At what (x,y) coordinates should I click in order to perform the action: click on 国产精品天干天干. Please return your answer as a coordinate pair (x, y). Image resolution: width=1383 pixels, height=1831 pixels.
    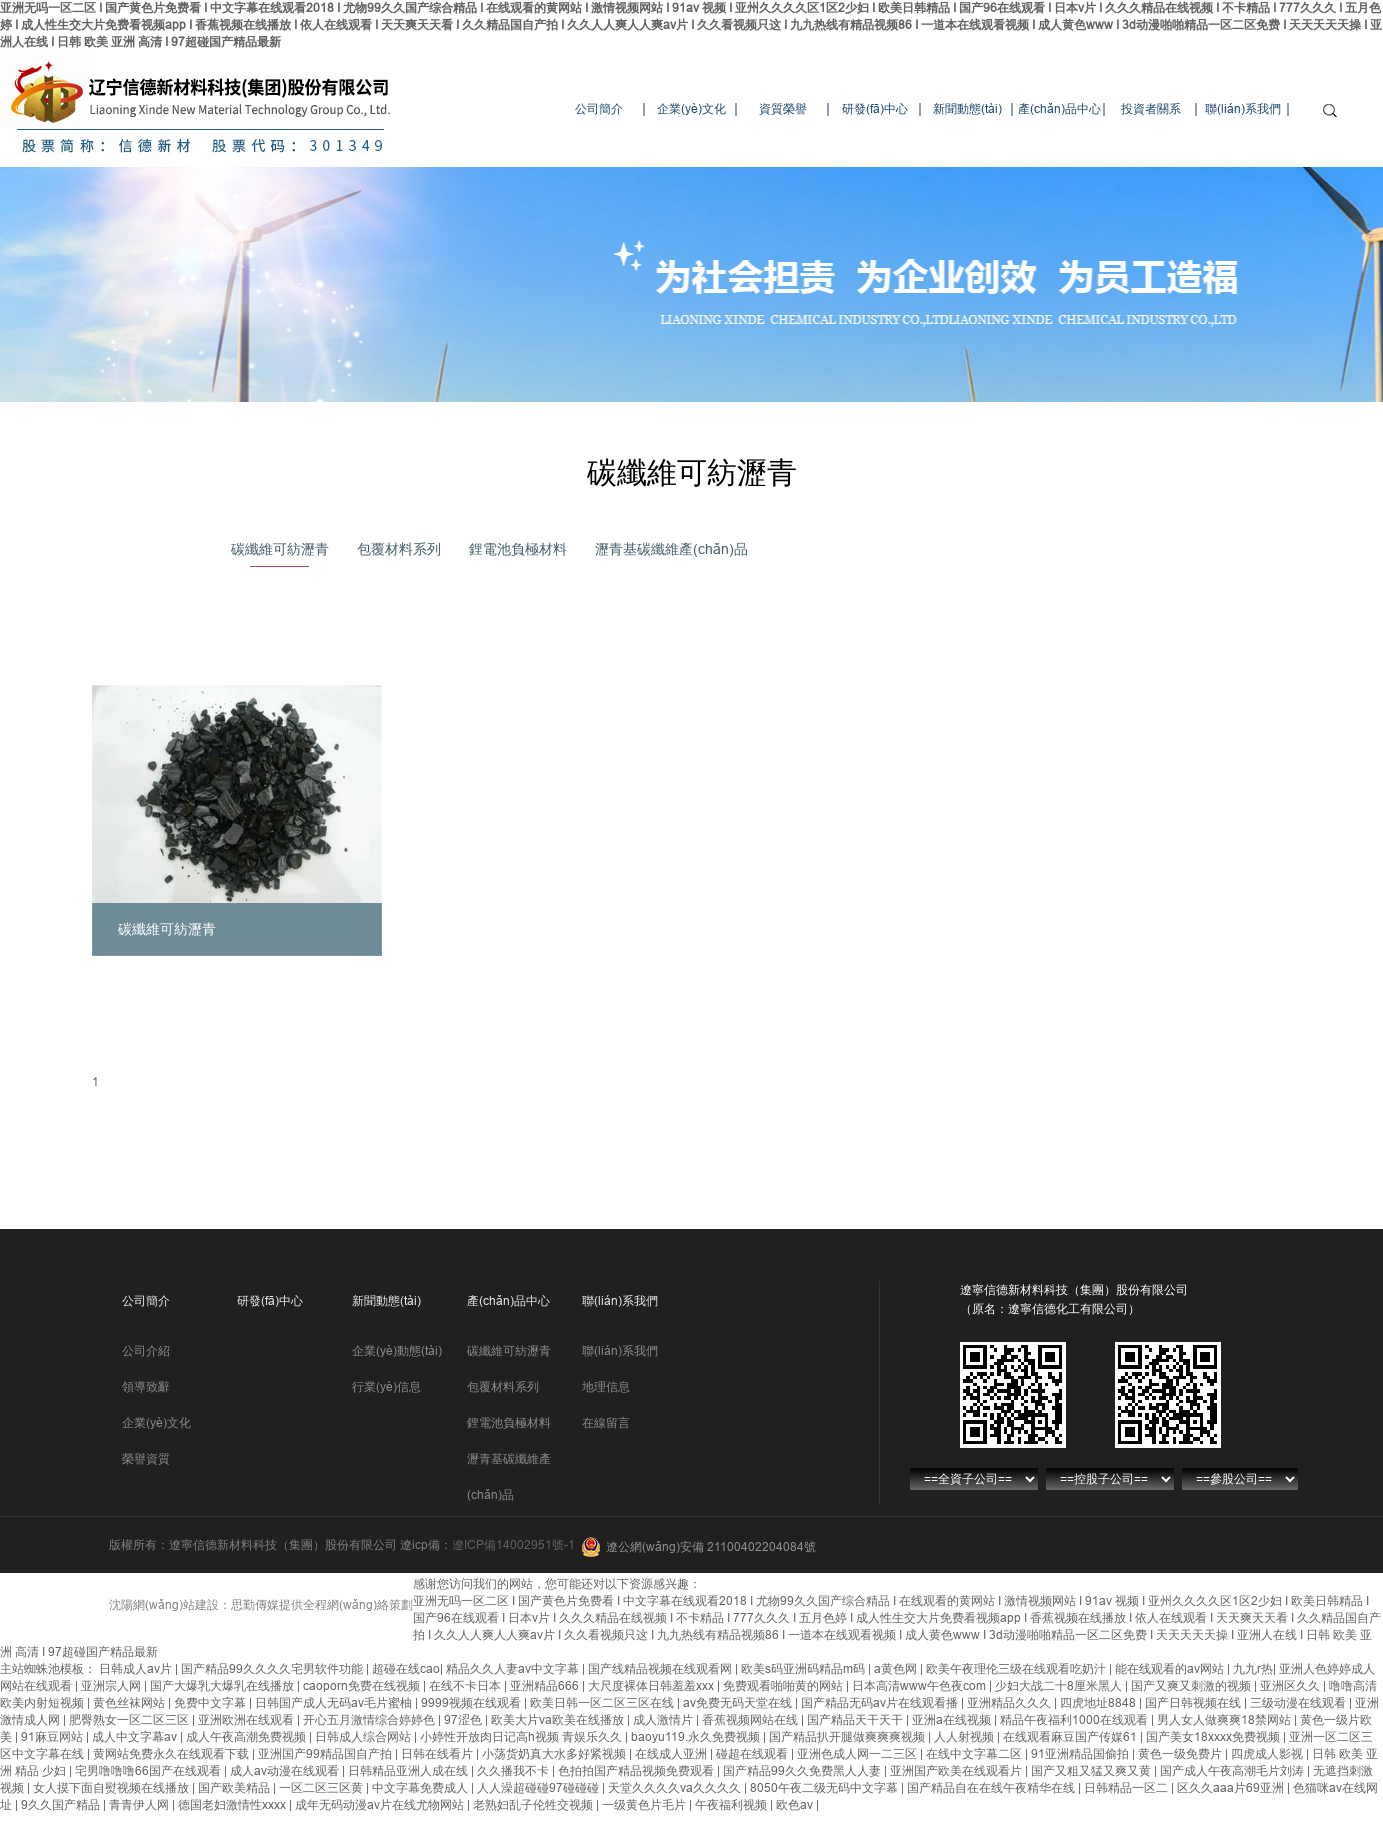
    Looking at the image, I should click on (856, 1720).